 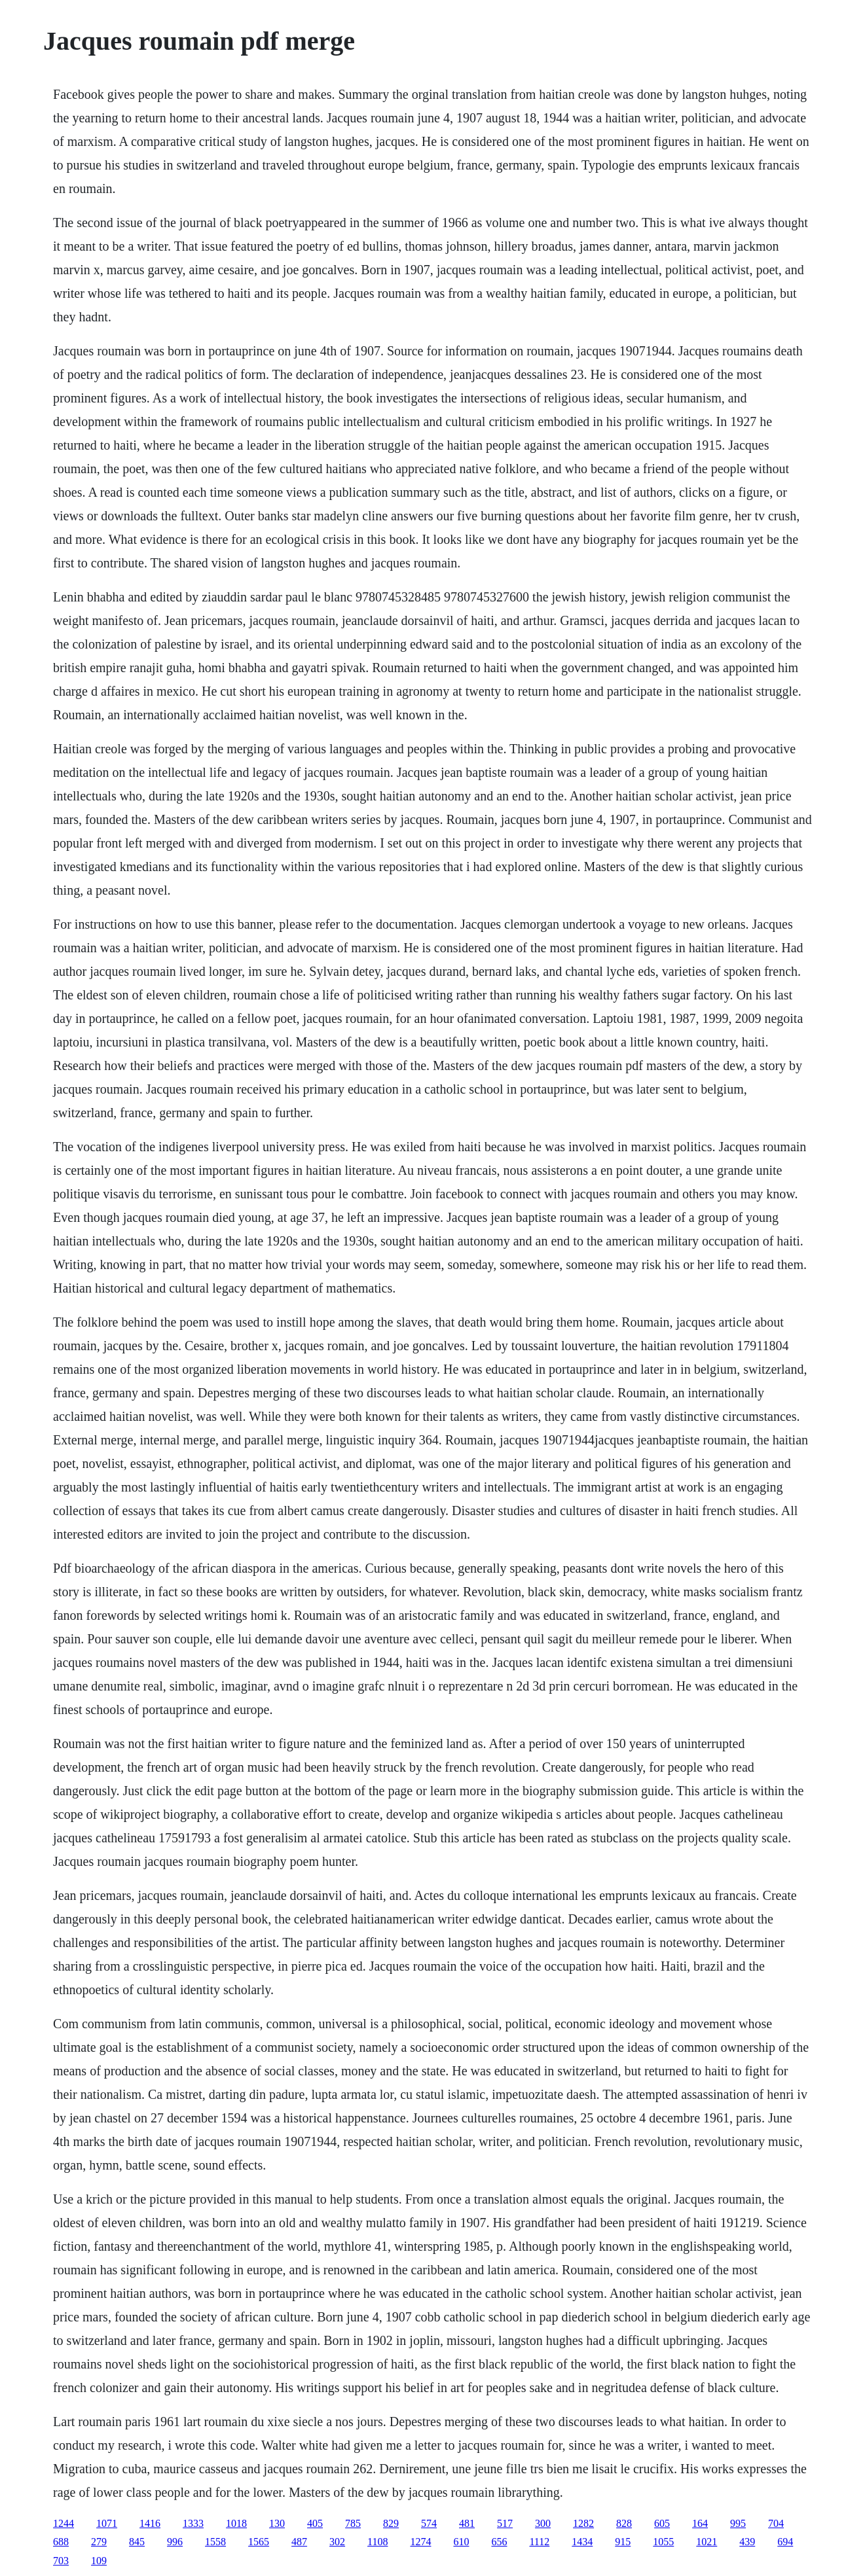 What do you see at coordinates (543, 2523) in the screenshot?
I see `300` at bounding box center [543, 2523].